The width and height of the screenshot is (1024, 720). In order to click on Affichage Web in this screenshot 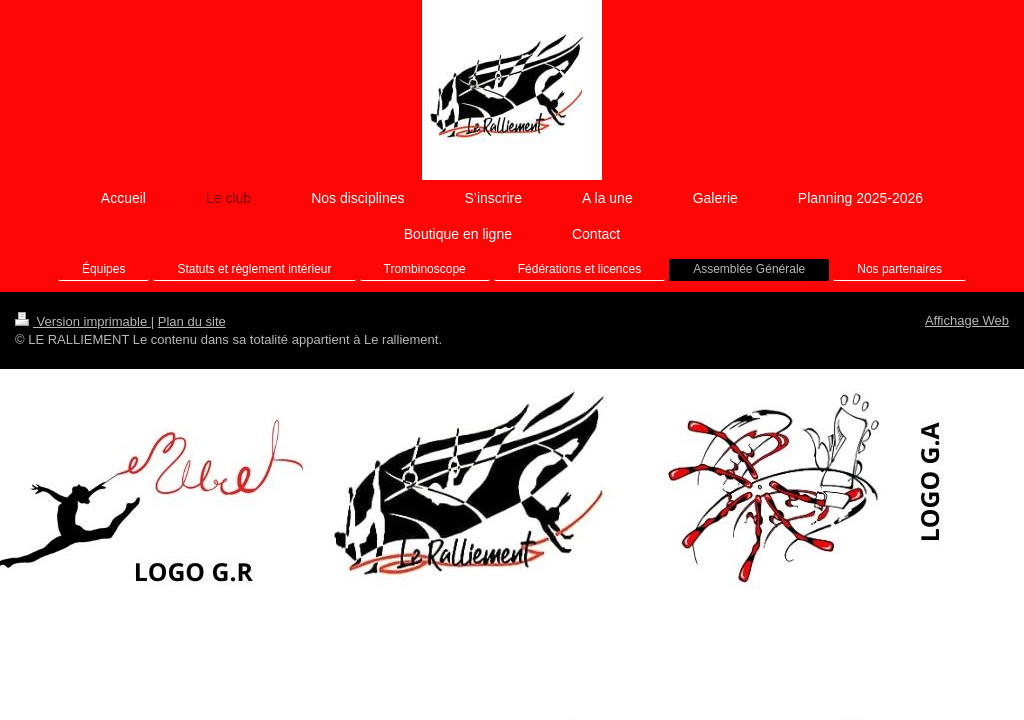, I will do `click(967, 320)`.